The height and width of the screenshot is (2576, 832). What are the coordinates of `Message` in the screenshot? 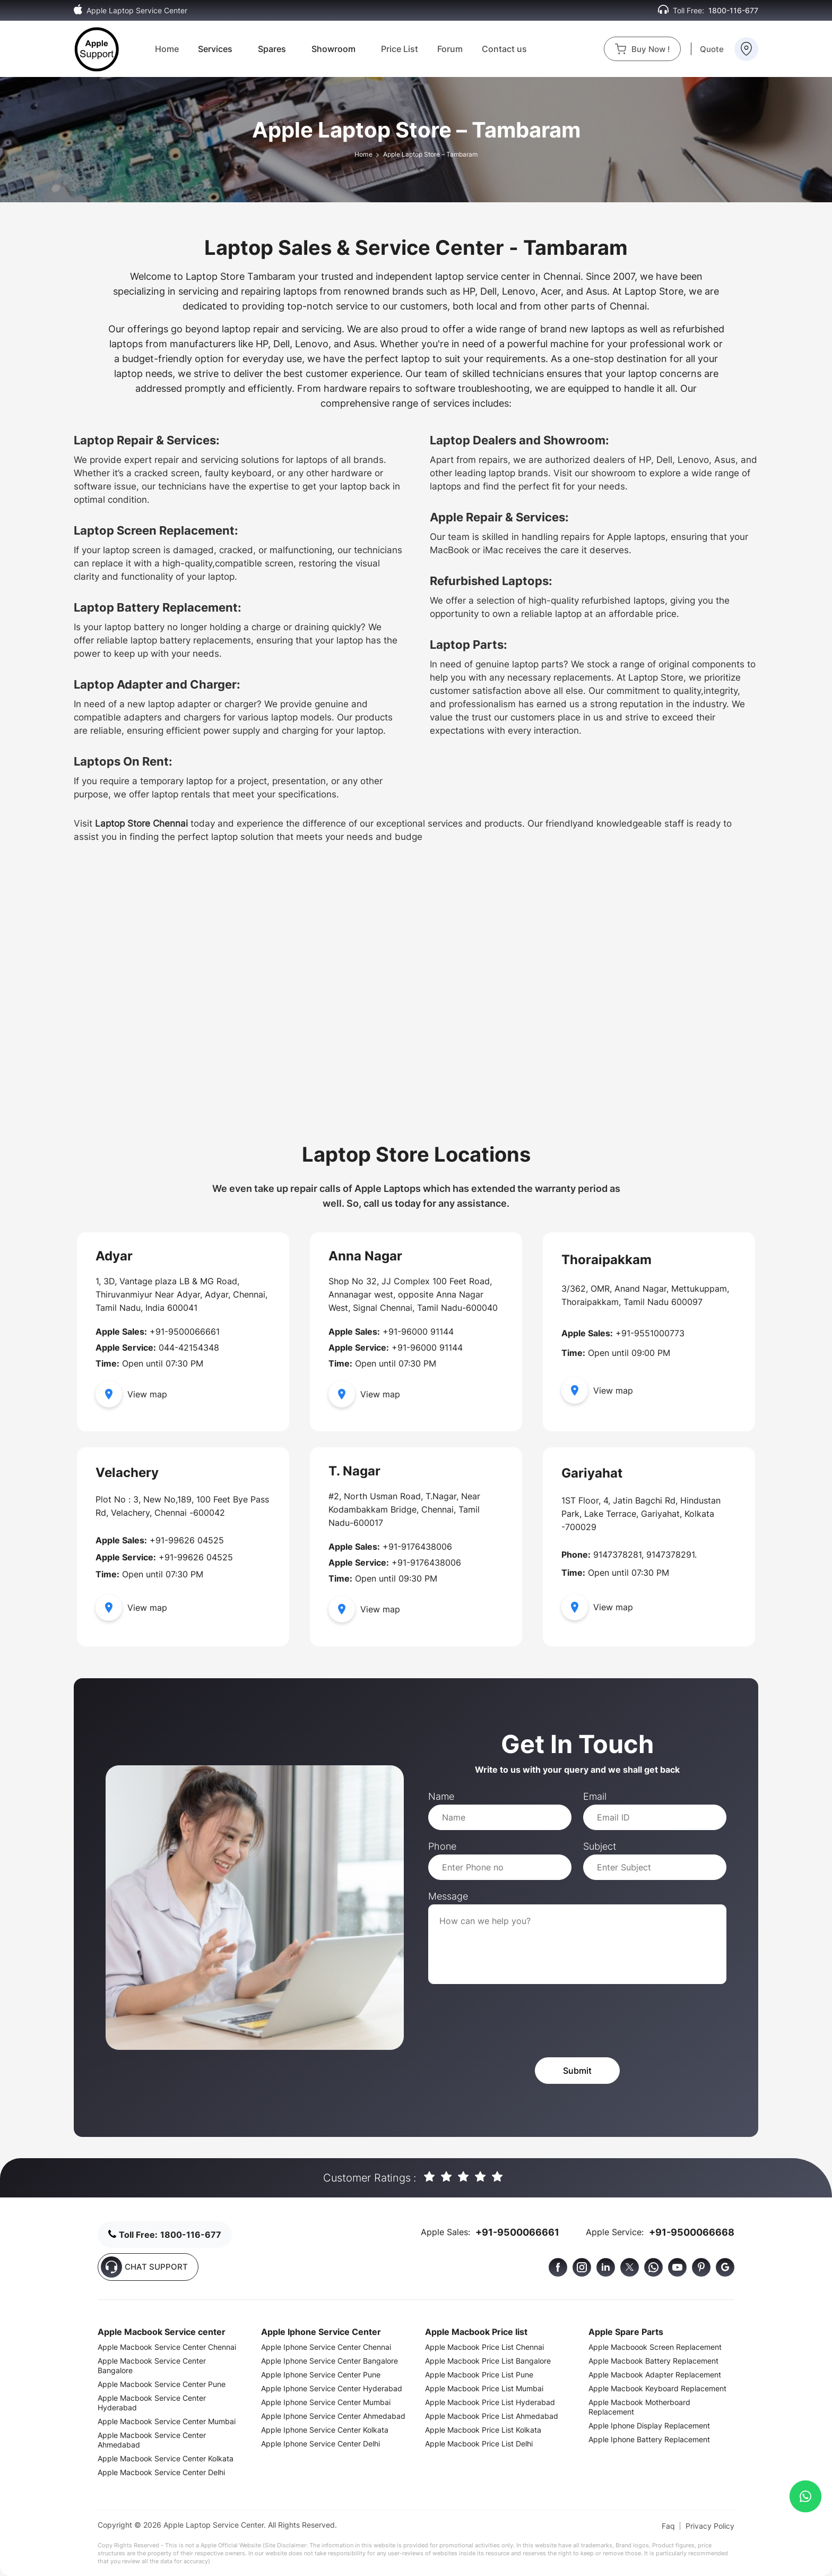 It's located at (448, 1896).